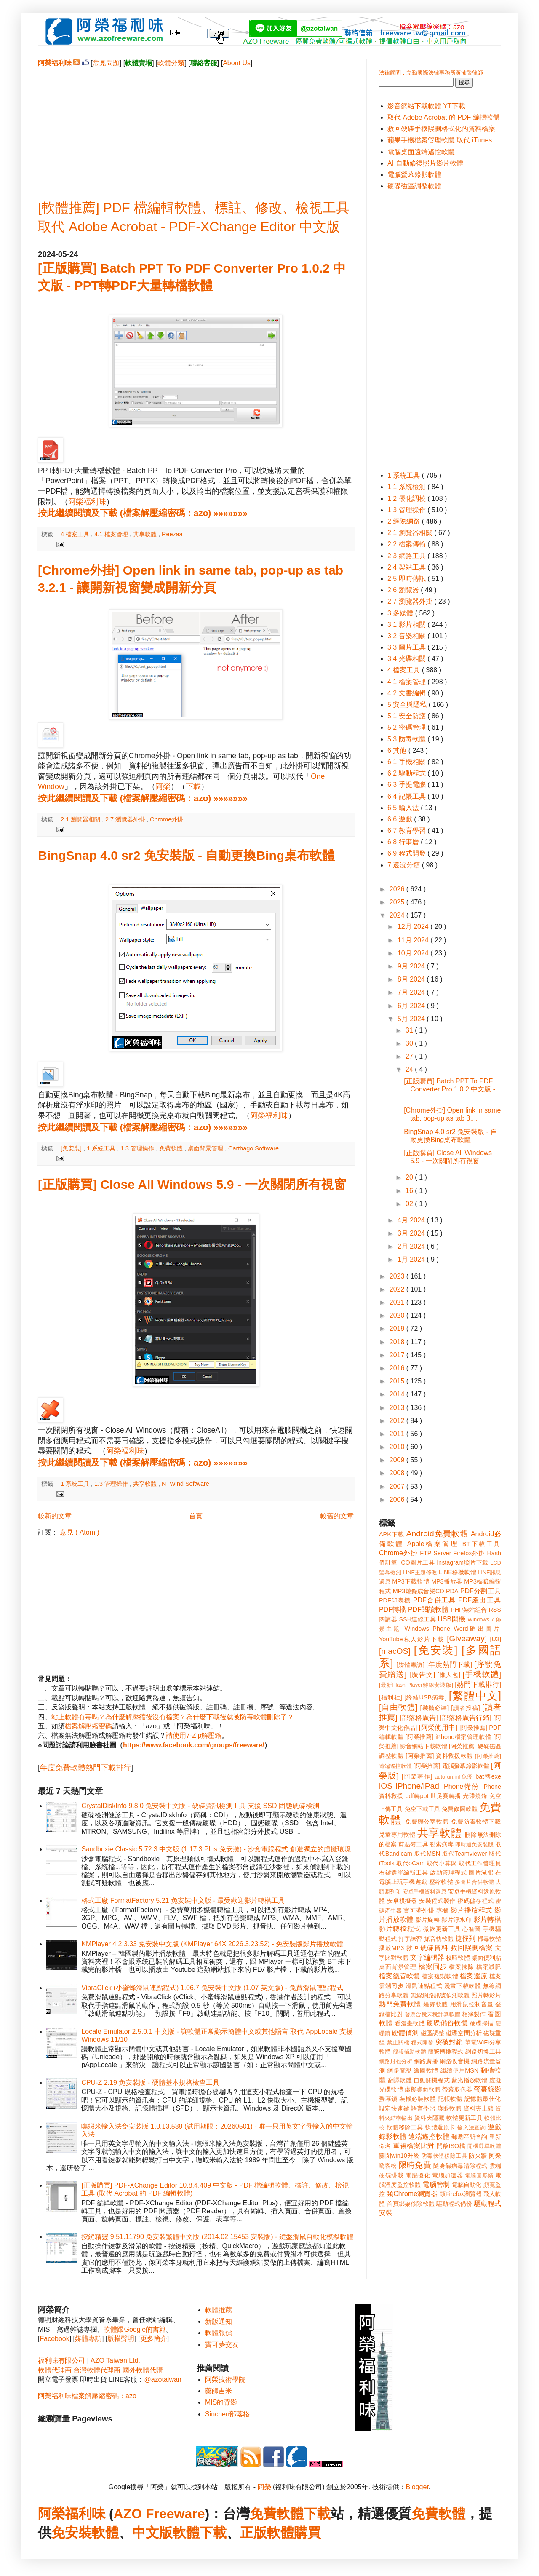 The height and width of the screenshot is (2576, 539). What do you see at coordinates (488, 1966) in the screenshot?
I see `檔案減肥` at bounding box center [488, 1966].